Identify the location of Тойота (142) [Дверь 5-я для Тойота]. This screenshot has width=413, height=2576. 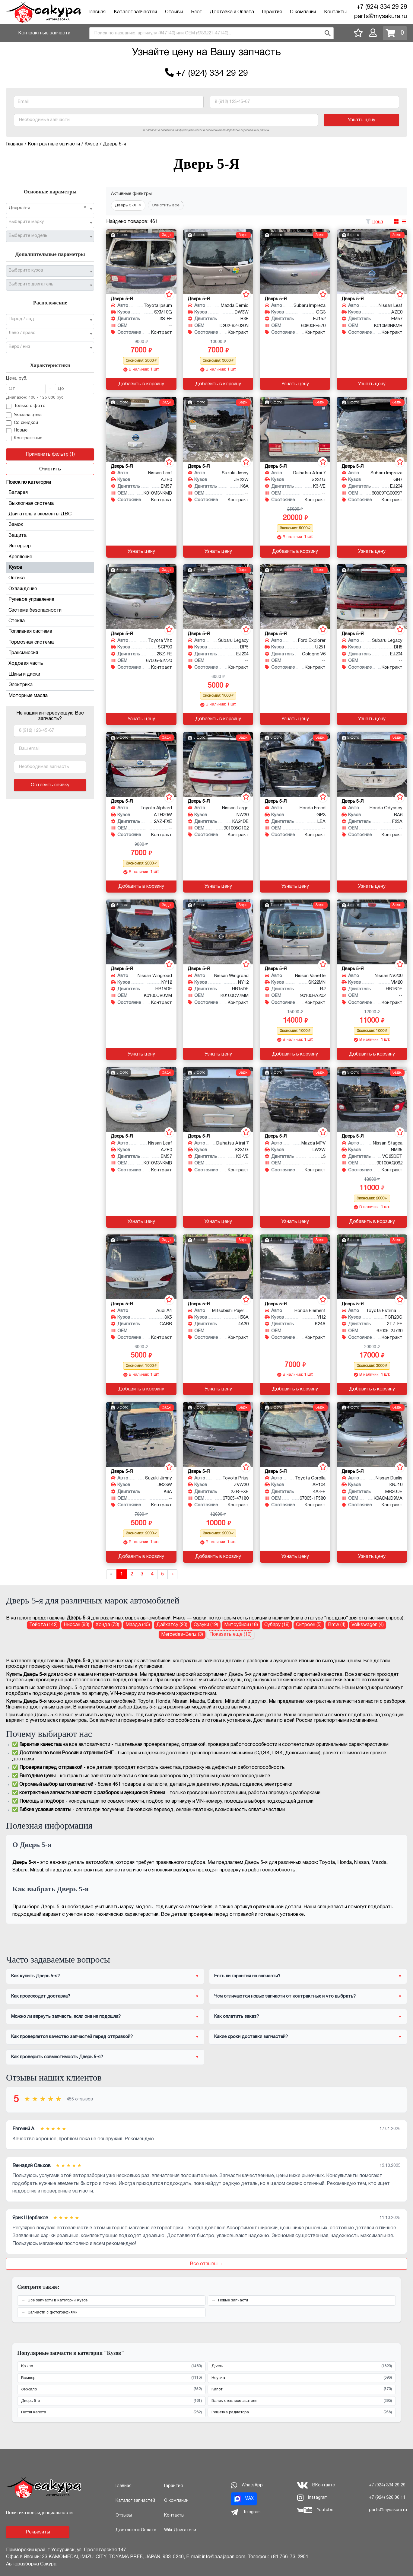
(43, 1625).